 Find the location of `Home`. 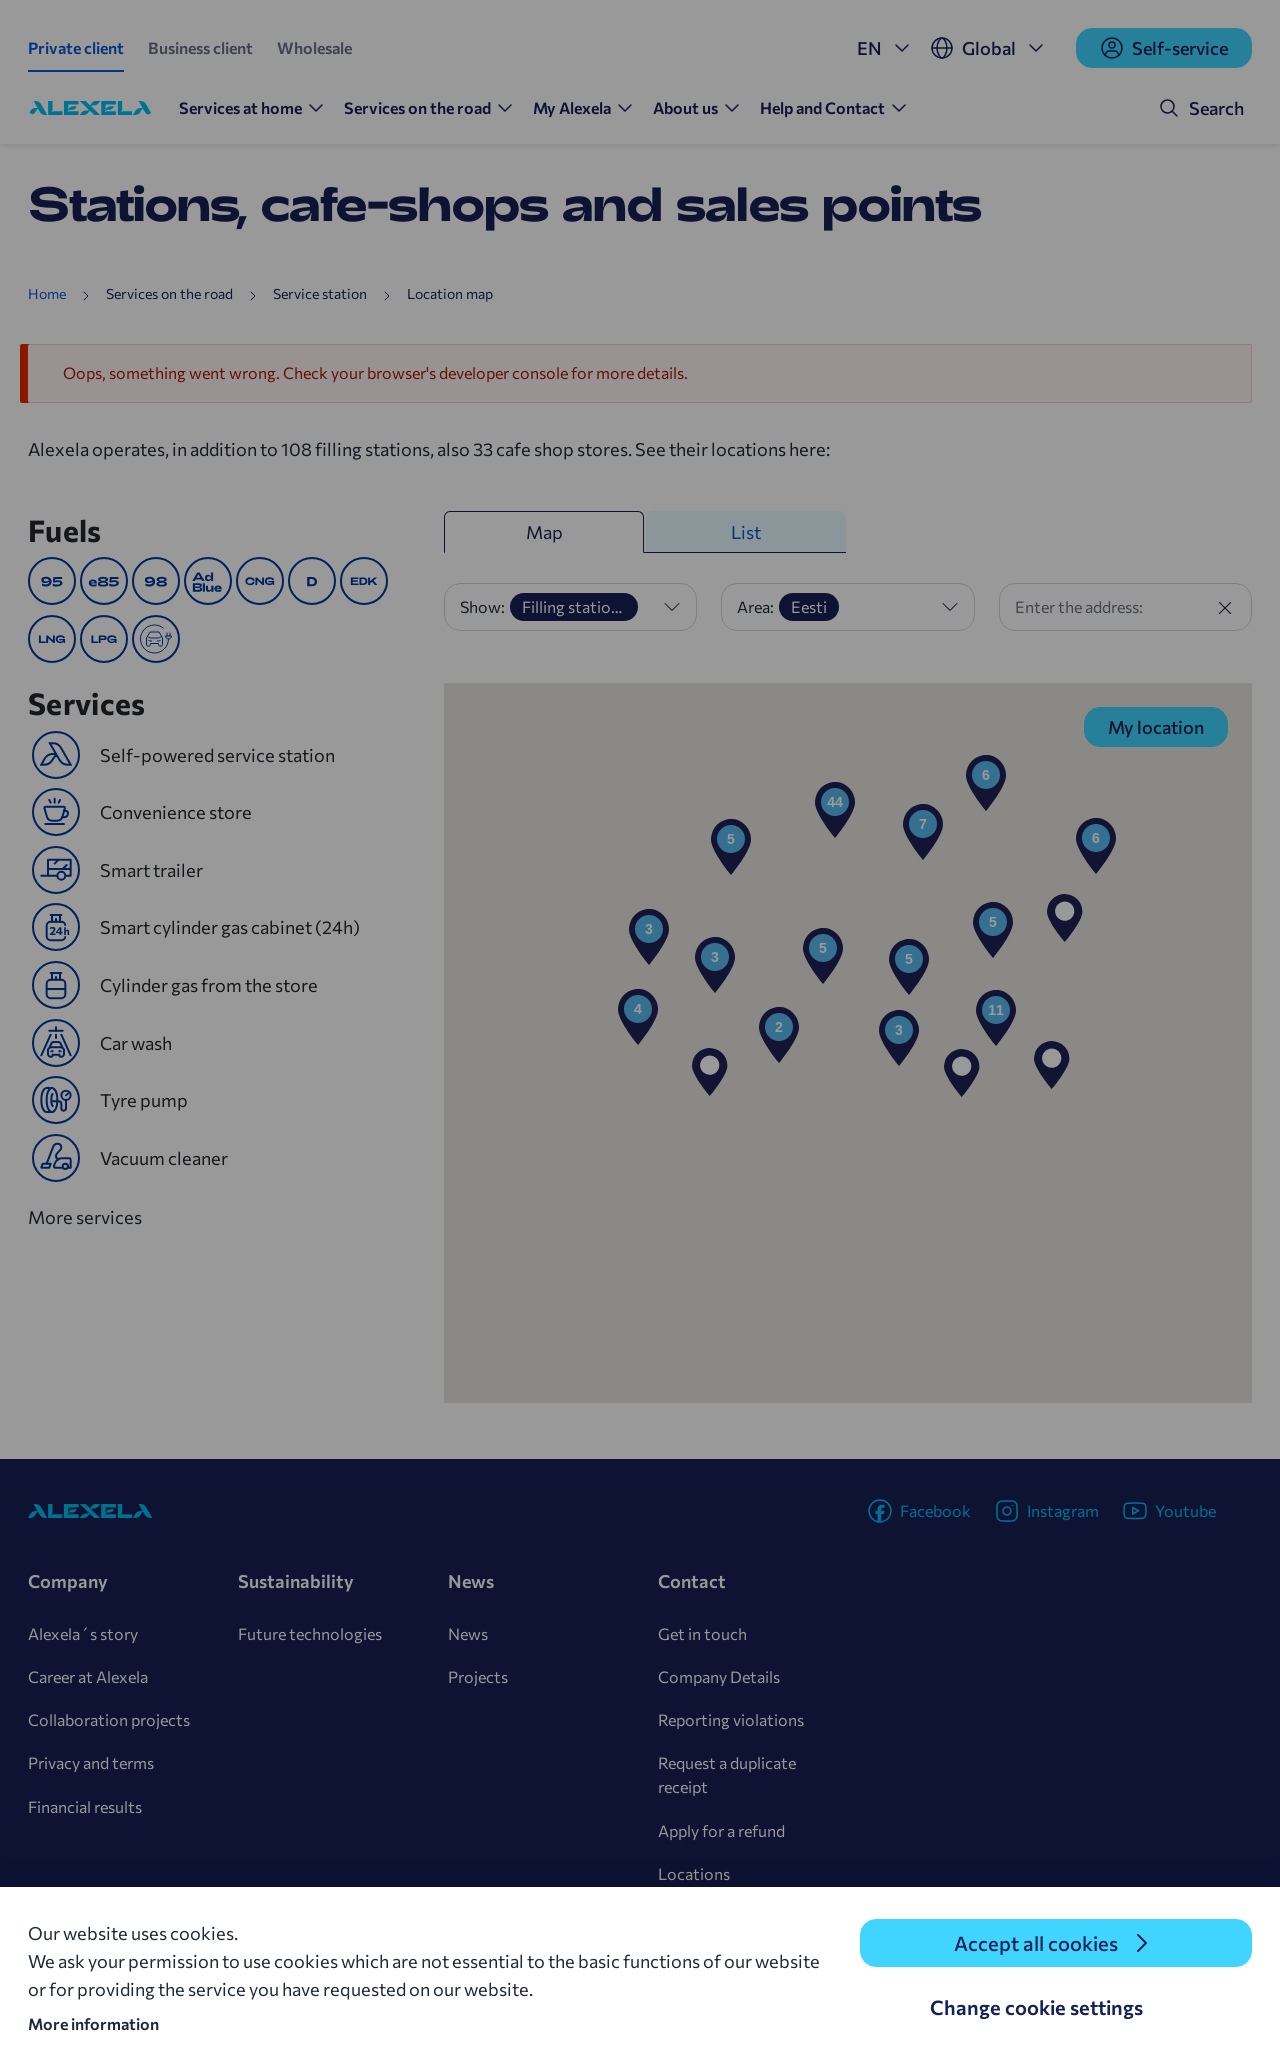

Home is located at coordinates (47, 293).